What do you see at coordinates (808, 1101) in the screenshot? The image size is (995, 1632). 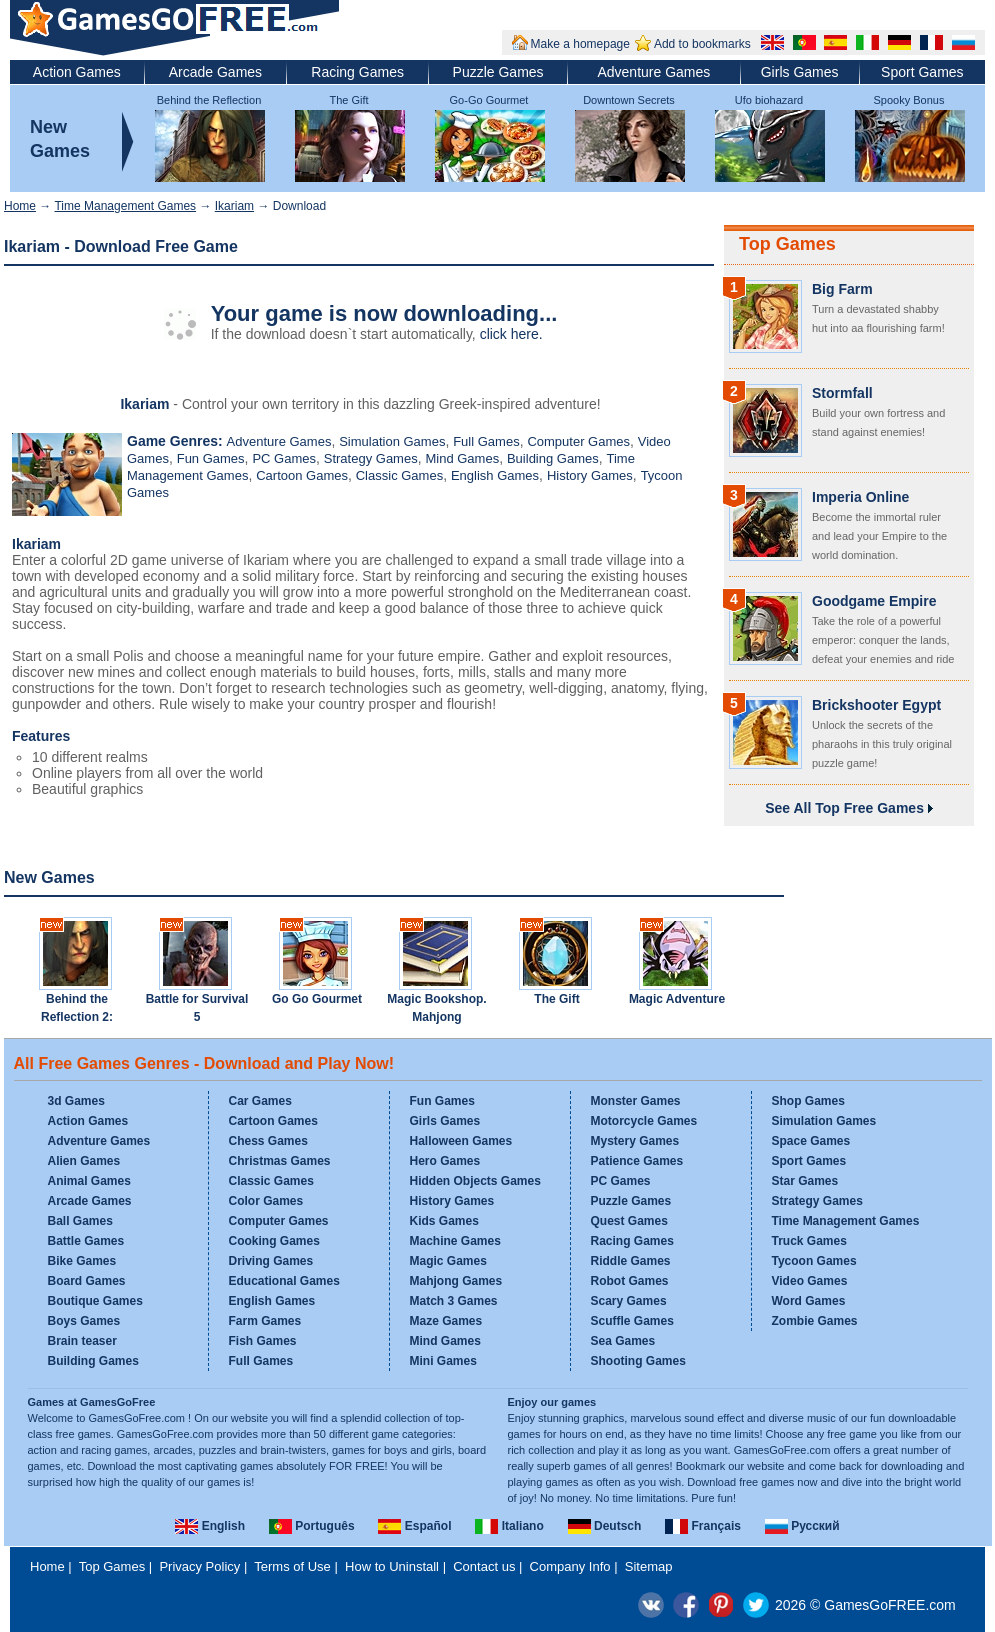 I see `Shop Games` at bounding box center [808, 1101].